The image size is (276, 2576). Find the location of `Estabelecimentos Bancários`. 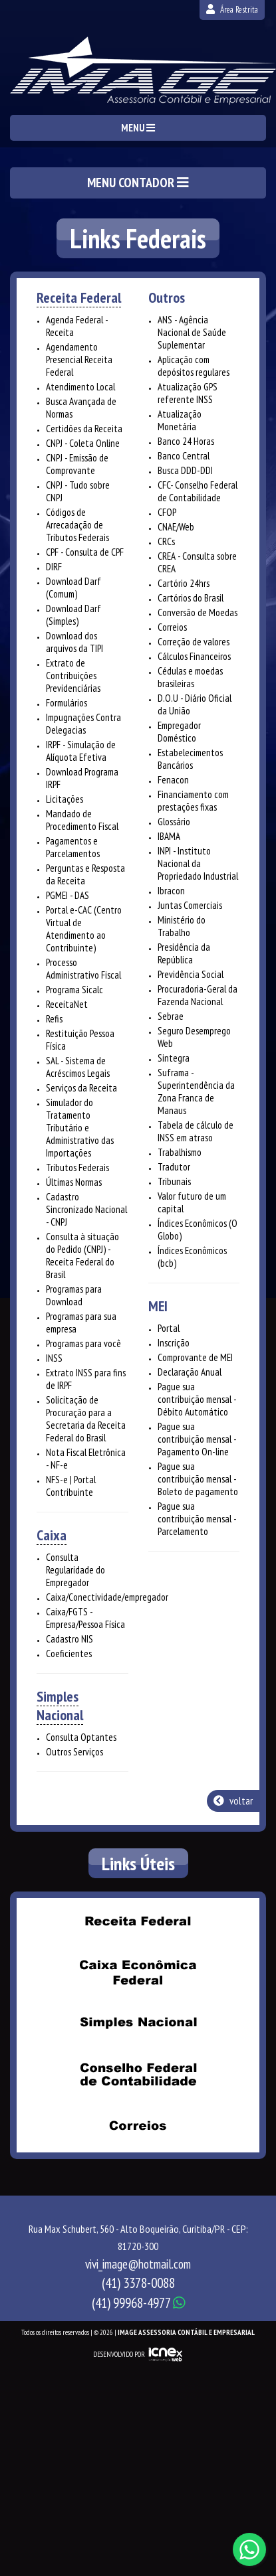

Estabelecimentos Bancários is located at coordinates (190, 758).